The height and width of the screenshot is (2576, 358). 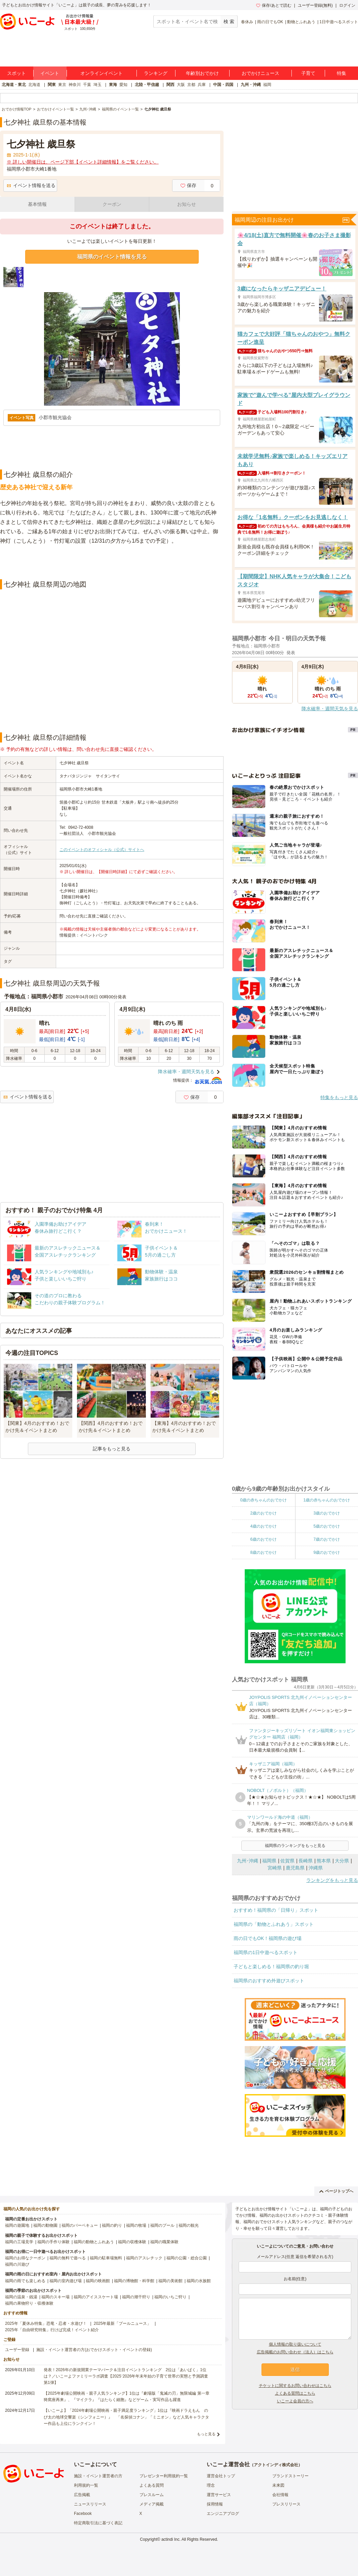 What do you see at coordinates (263, 1526) in the screenshot?
I see `4歳のおでかけ` at bounding box center [263, 1526].